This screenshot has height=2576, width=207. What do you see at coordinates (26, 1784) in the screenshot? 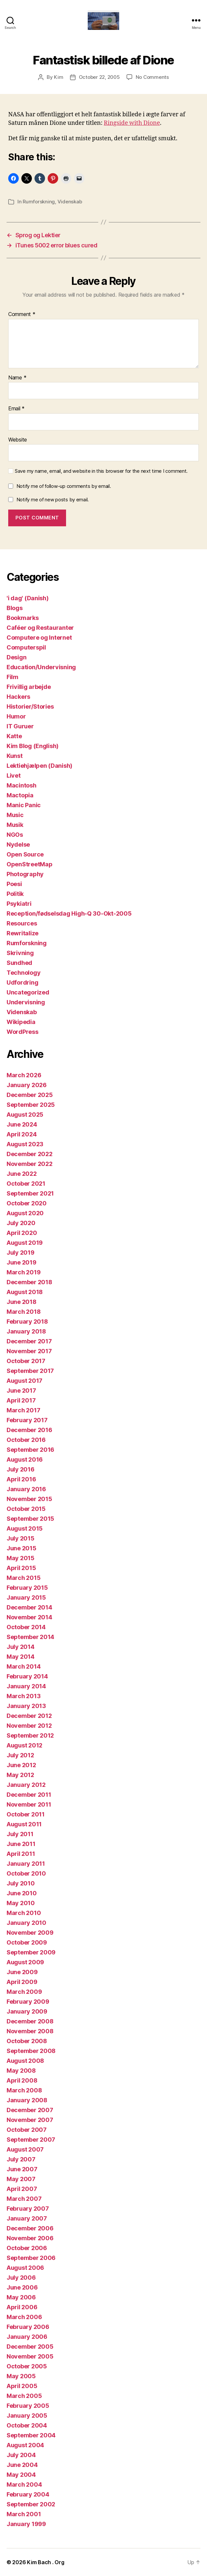
I see `January 2012` at bounding box center [26, 1784].